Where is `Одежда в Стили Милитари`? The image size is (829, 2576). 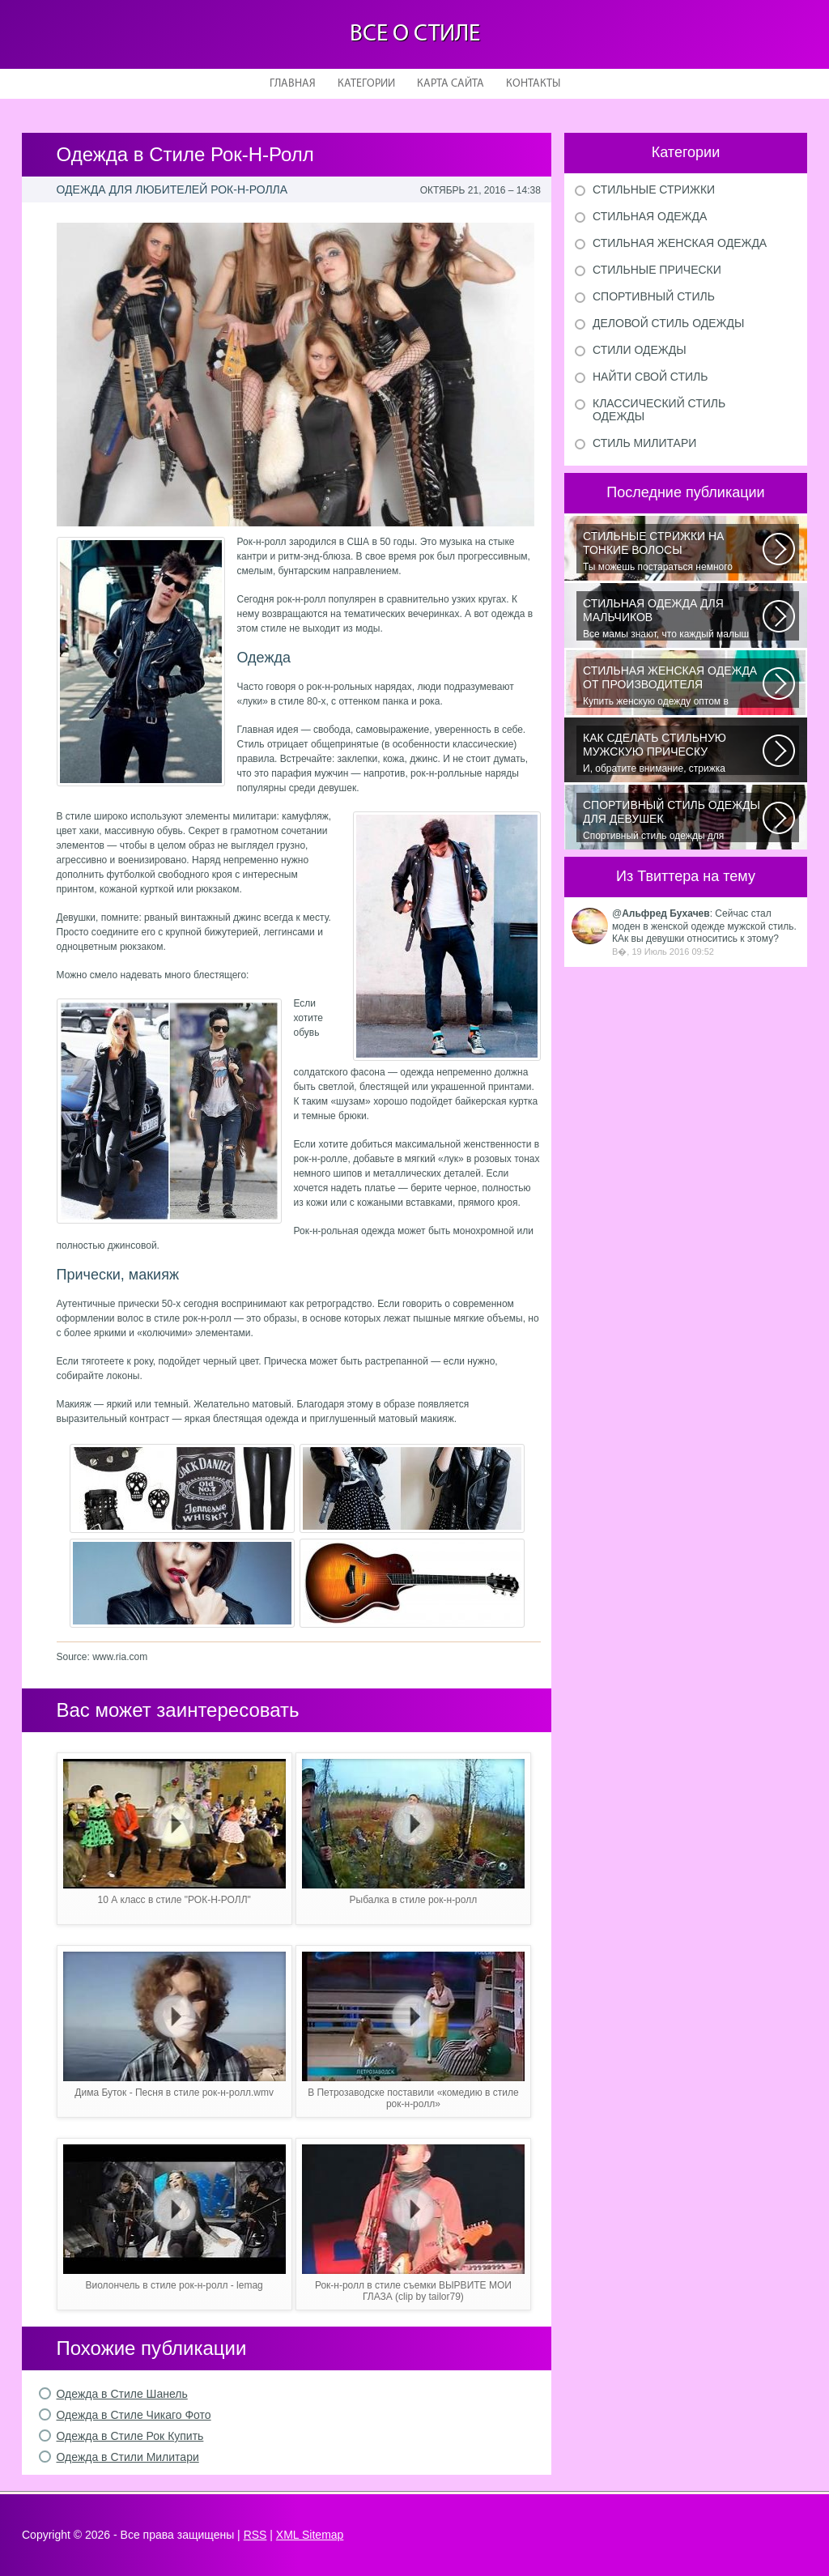
Одежда в Стили Милитари is located at coordinates (128, 2456).